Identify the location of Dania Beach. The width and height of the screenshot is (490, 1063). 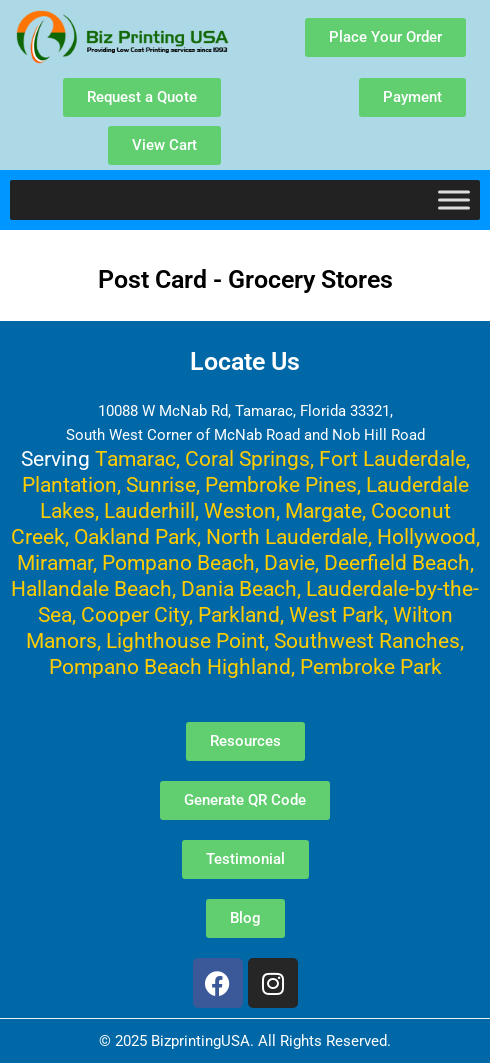
(239, 588).